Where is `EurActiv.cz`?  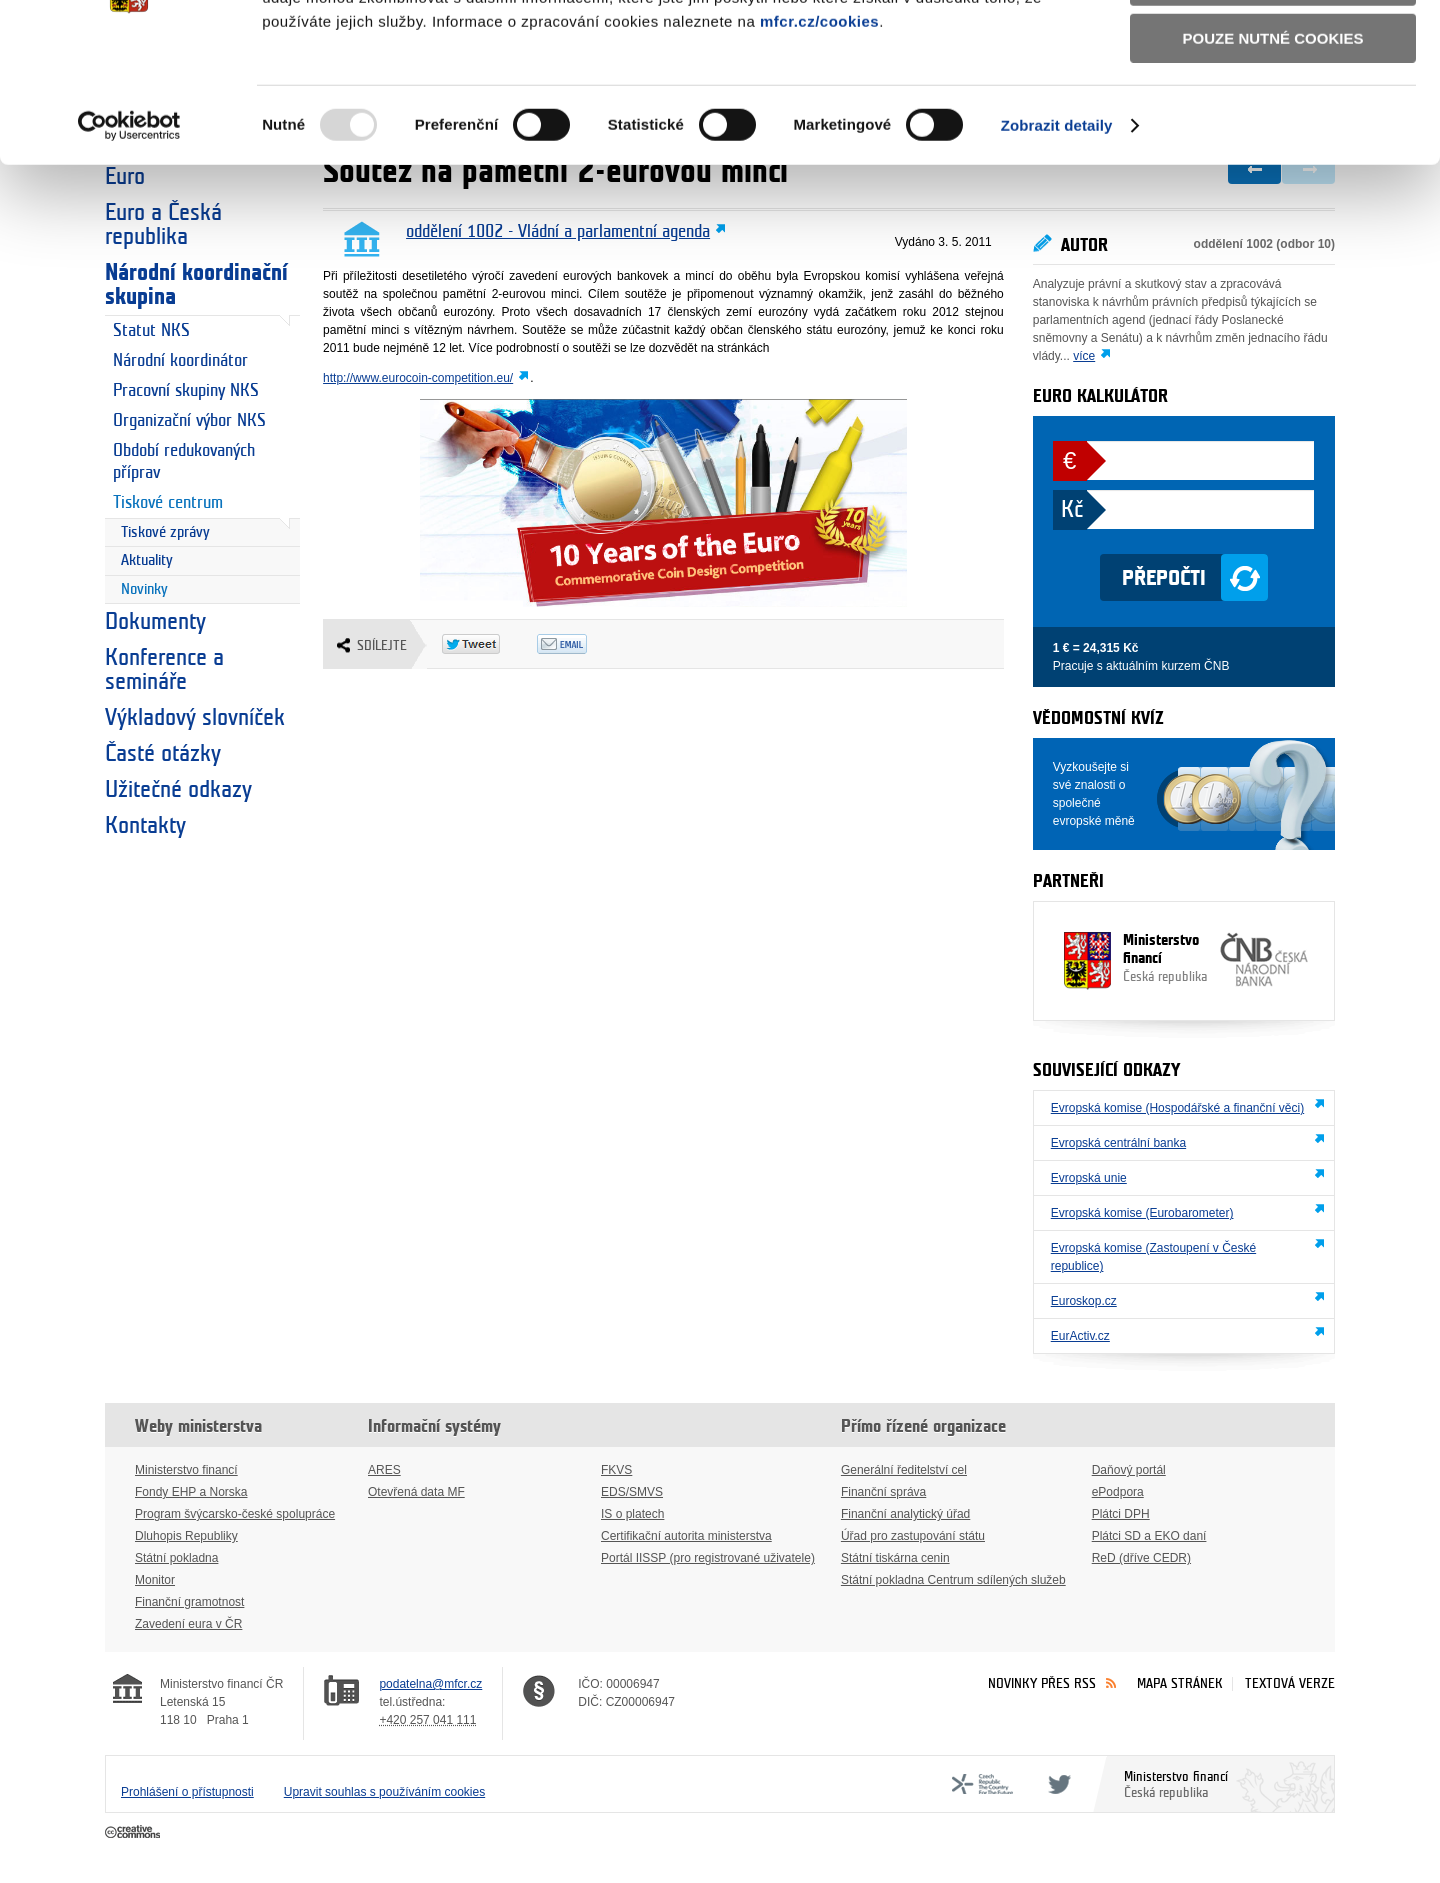
EurActiv.cz is located at coordinates (1080, 1336).